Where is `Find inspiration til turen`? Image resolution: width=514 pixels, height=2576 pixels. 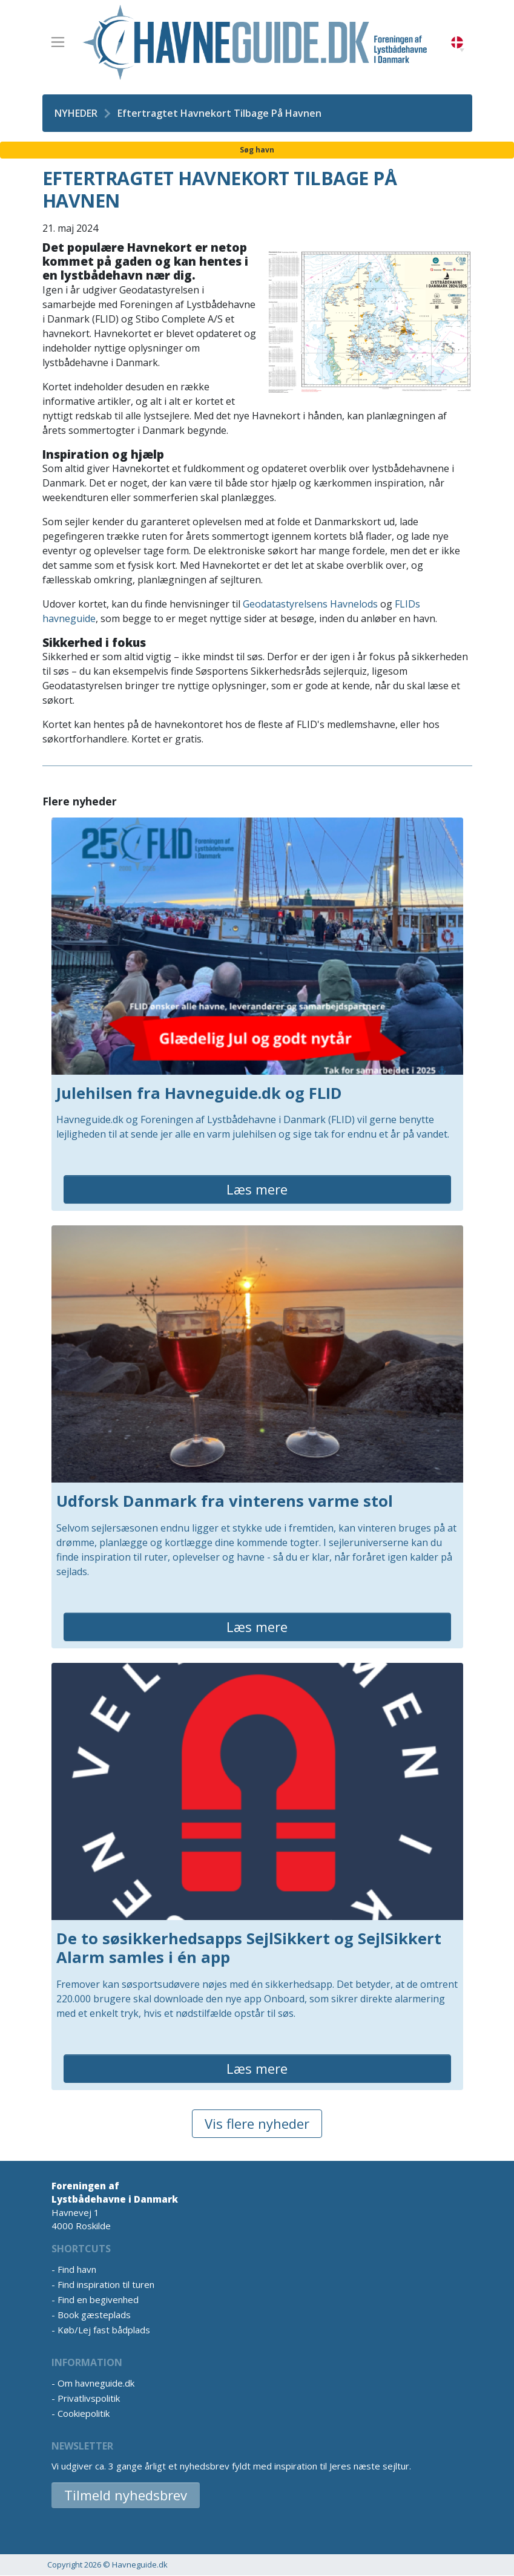
Find inspiration til turen is located at coordinates (106, 2284).